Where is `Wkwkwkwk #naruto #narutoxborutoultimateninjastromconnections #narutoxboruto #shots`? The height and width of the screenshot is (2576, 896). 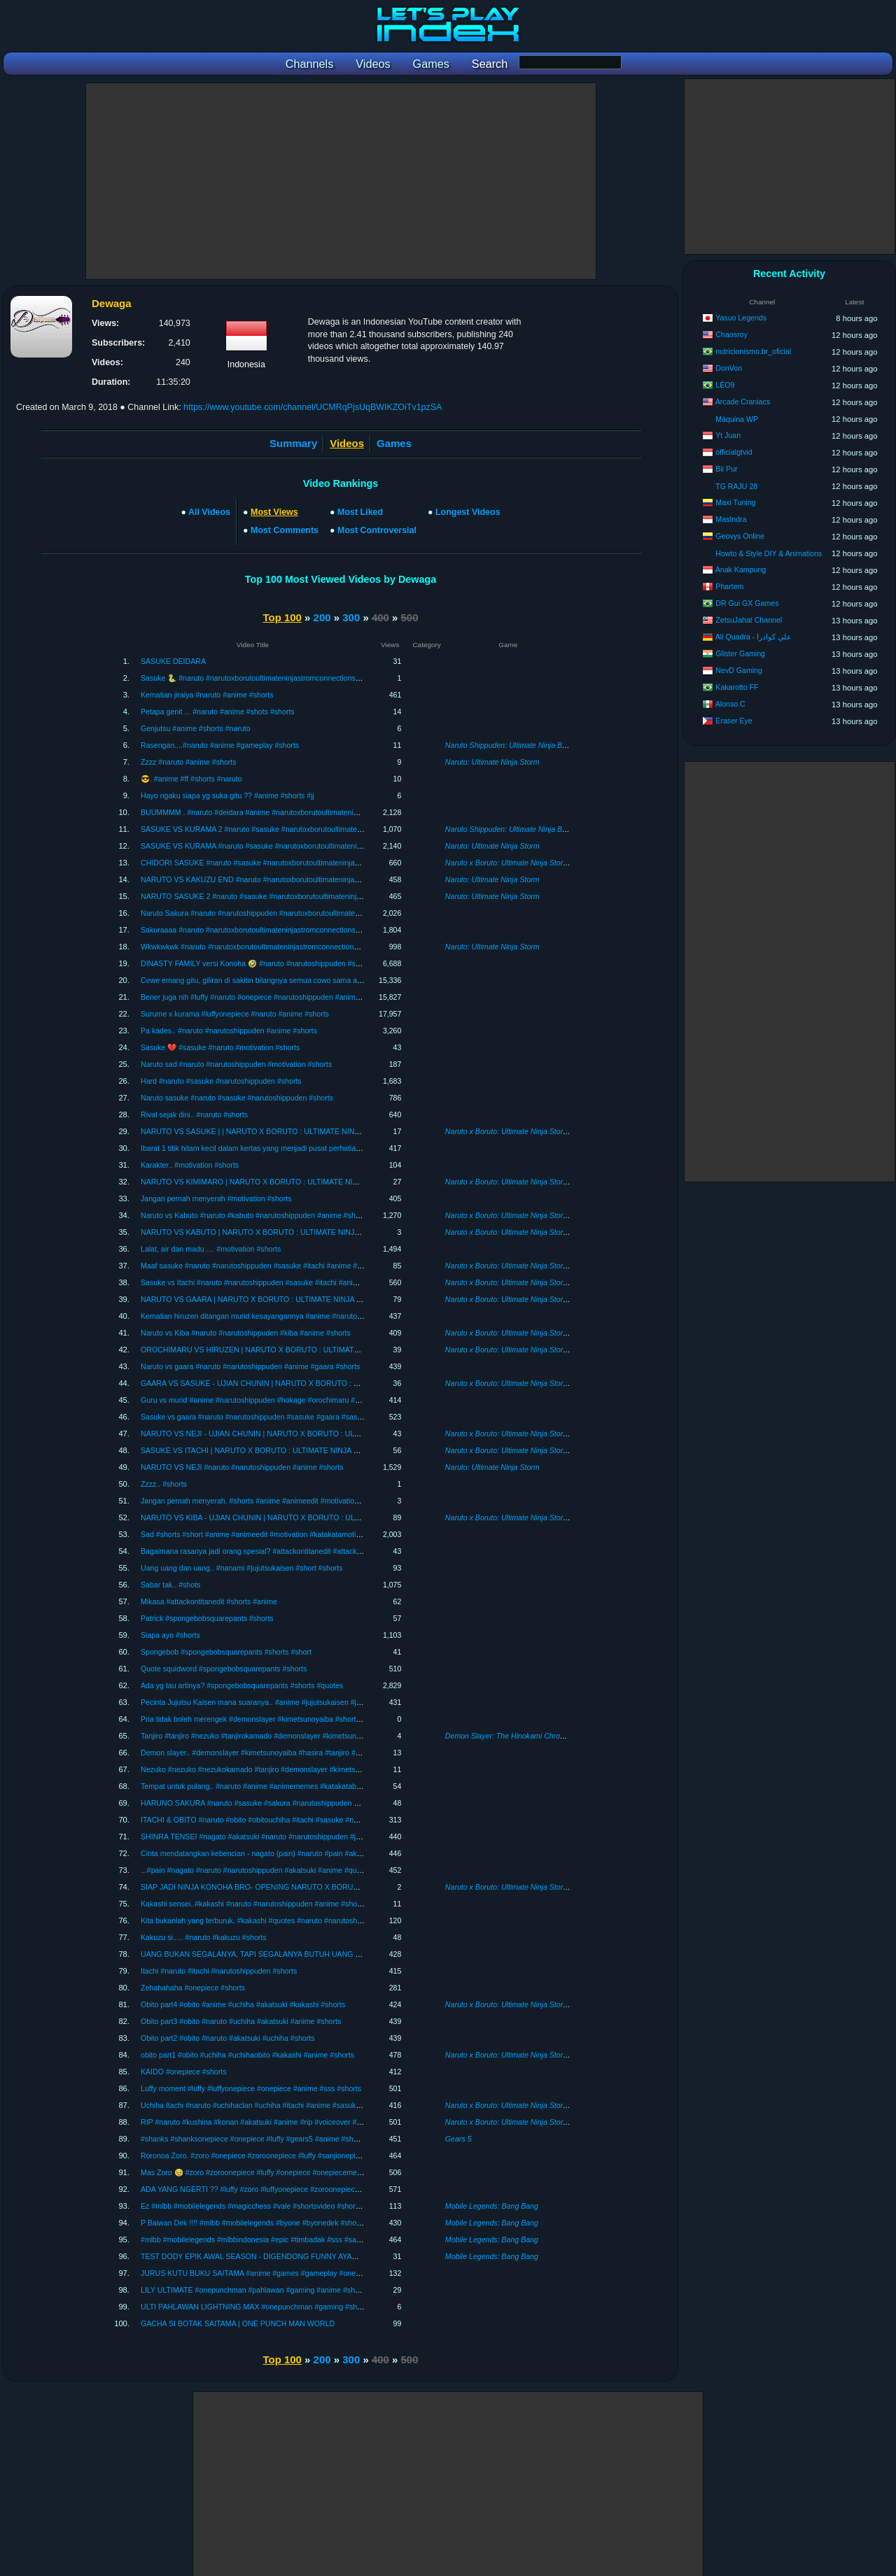
Wkwkwkwk #naruto #narutoxborutoultimateninjastromconnections #narutoxboruto #shots is located at coordinates (287, 946).